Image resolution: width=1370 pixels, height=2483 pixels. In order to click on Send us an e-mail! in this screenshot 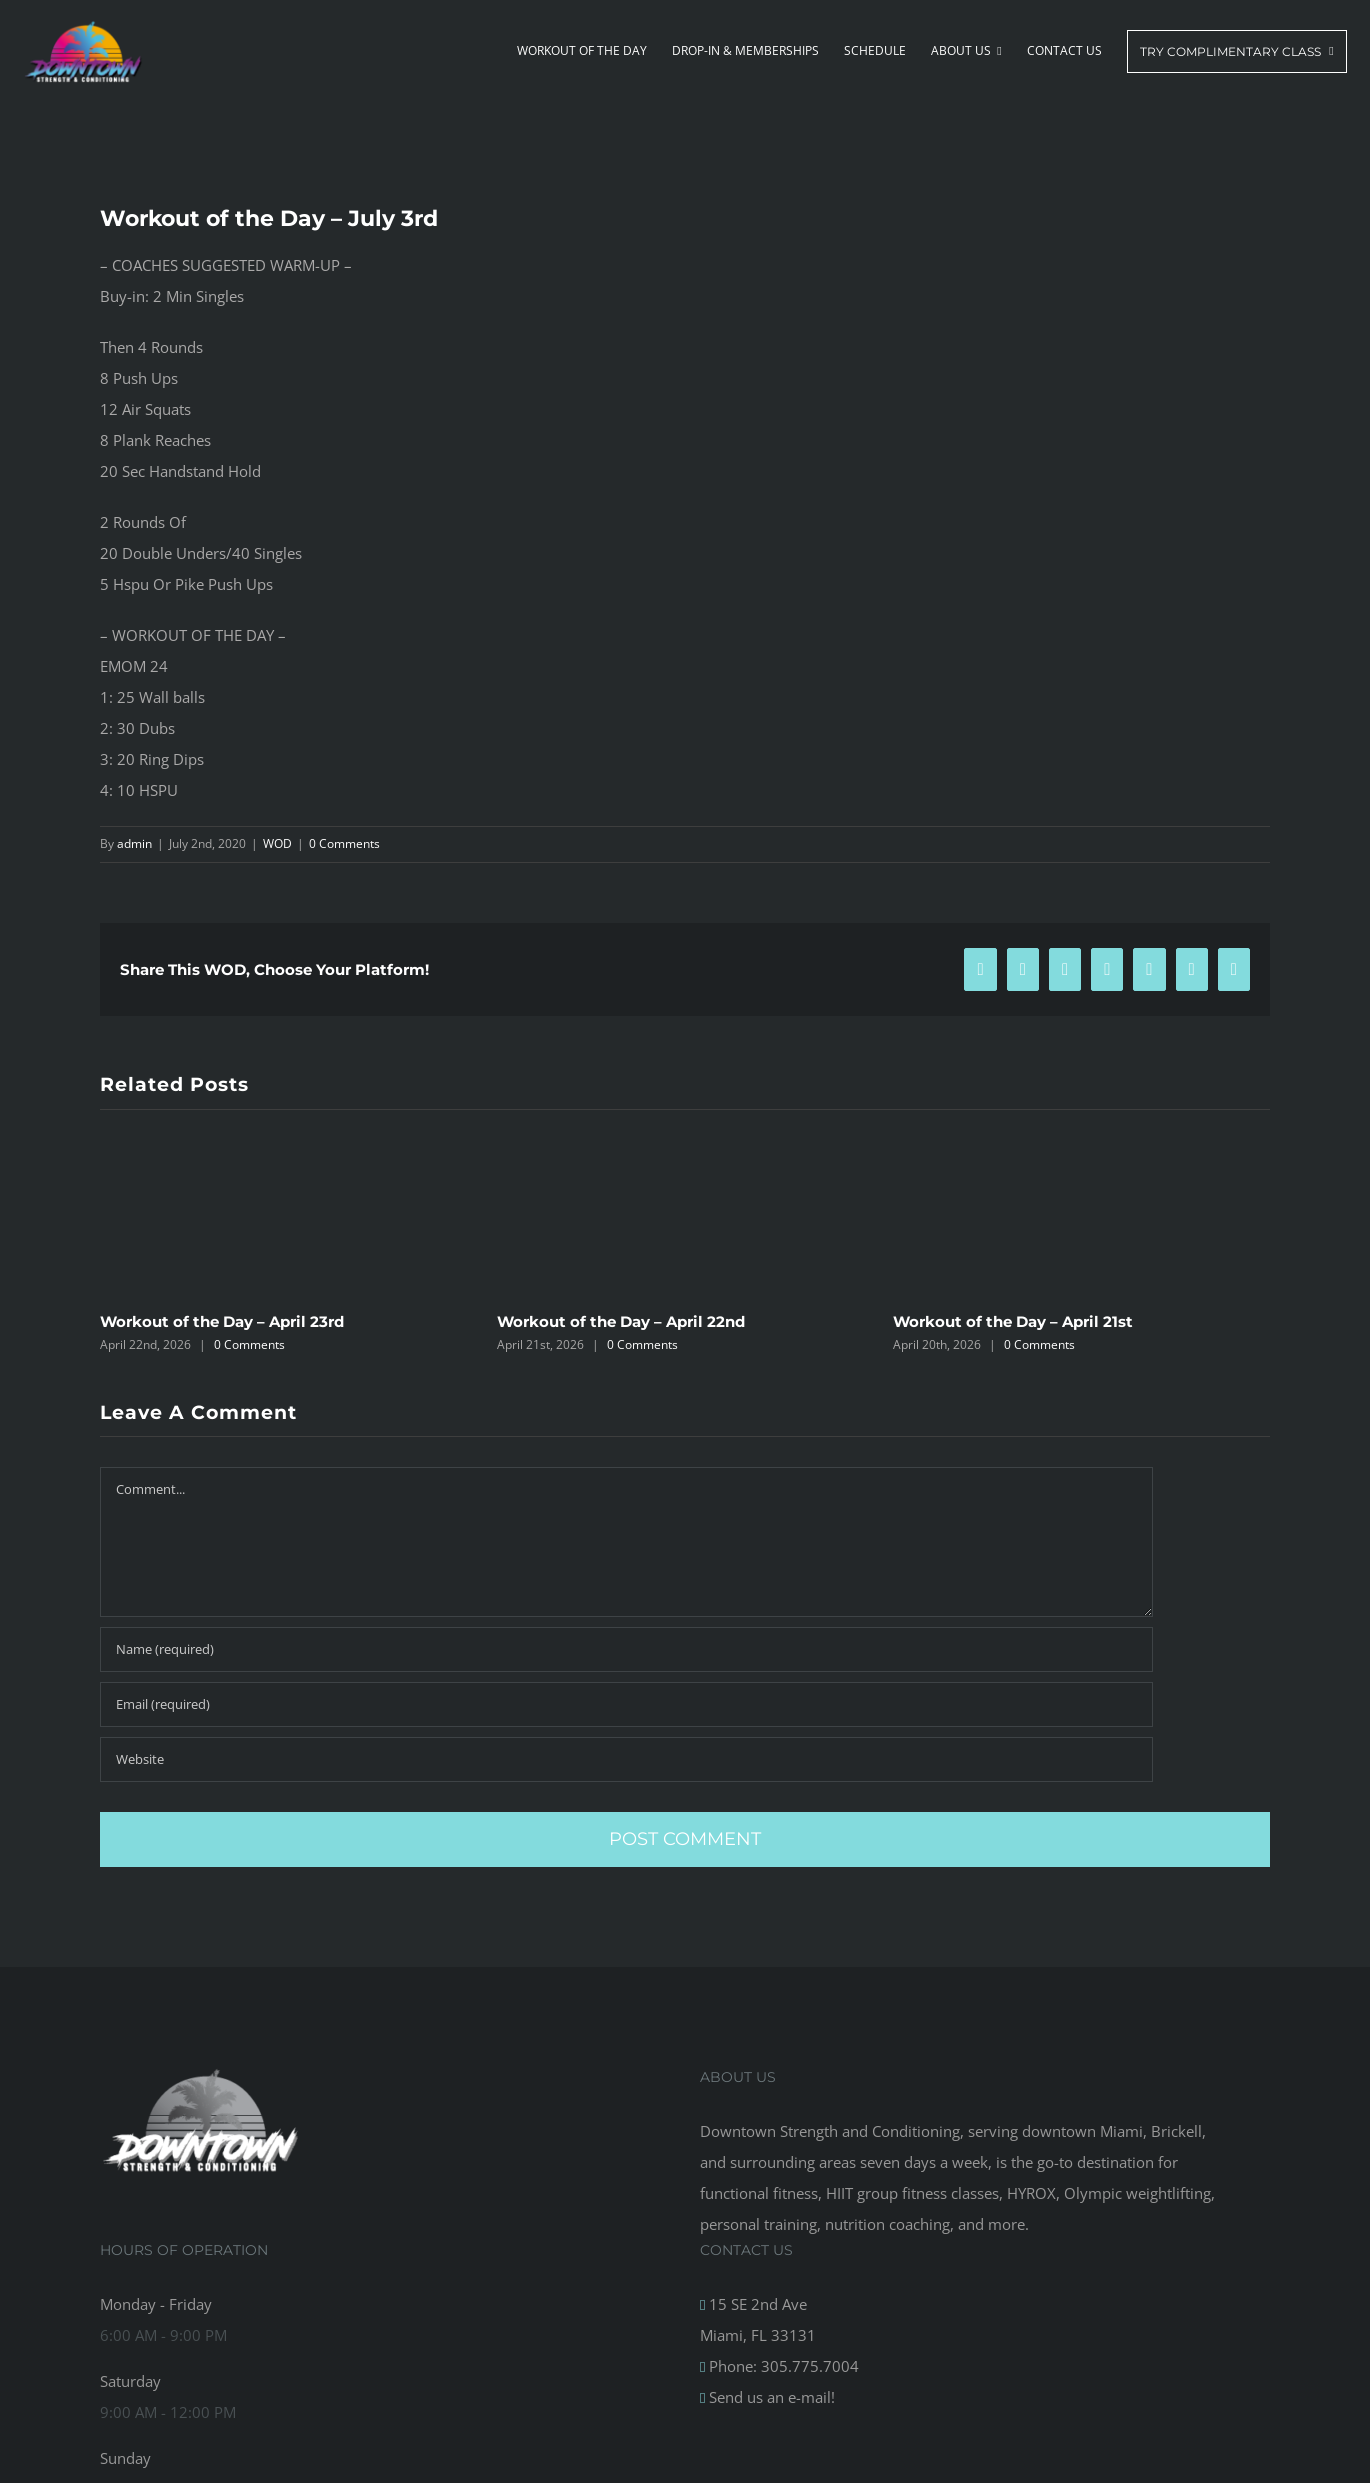, I will do `click(770, 2397)`.